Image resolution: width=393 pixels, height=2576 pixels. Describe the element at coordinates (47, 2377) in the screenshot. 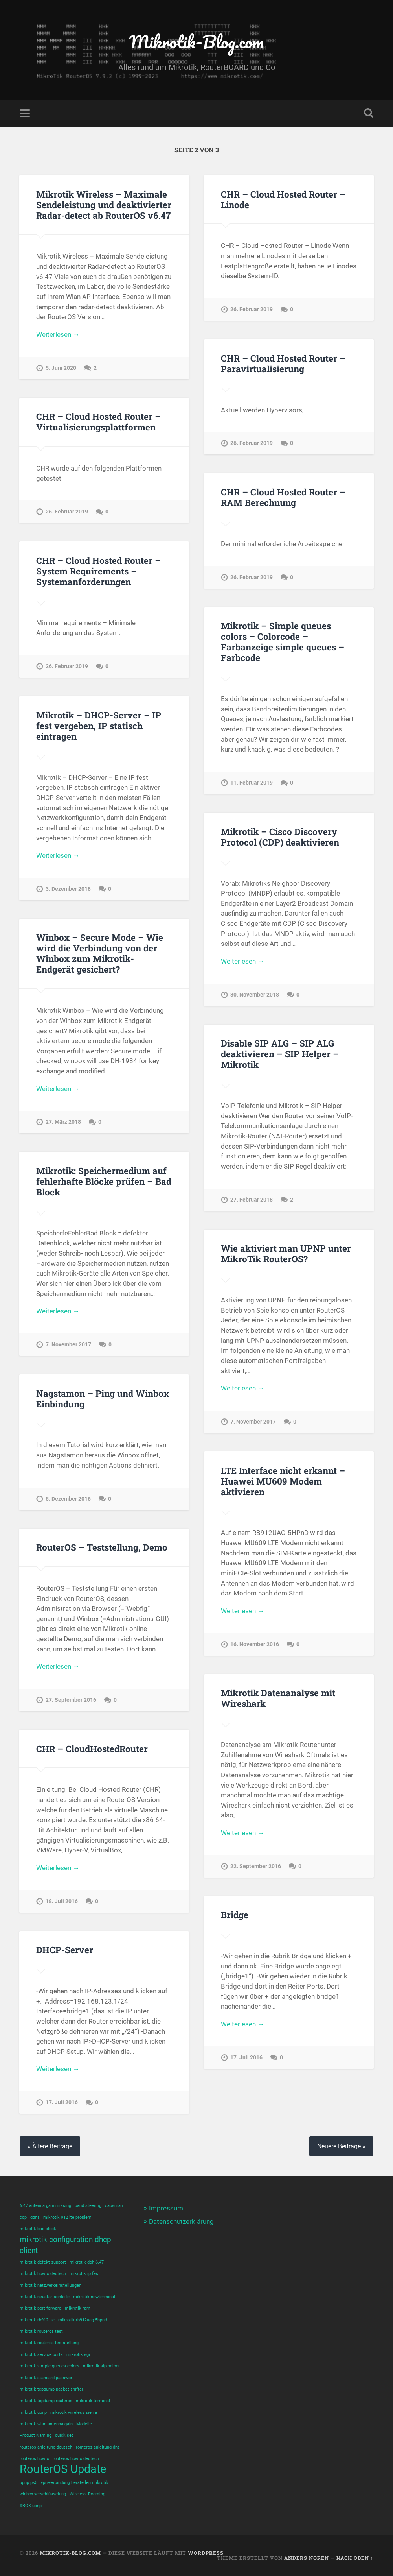

I see `mikrotik standard passwort [mikrotik standard passwort (1 Eintrag)]` at that location.